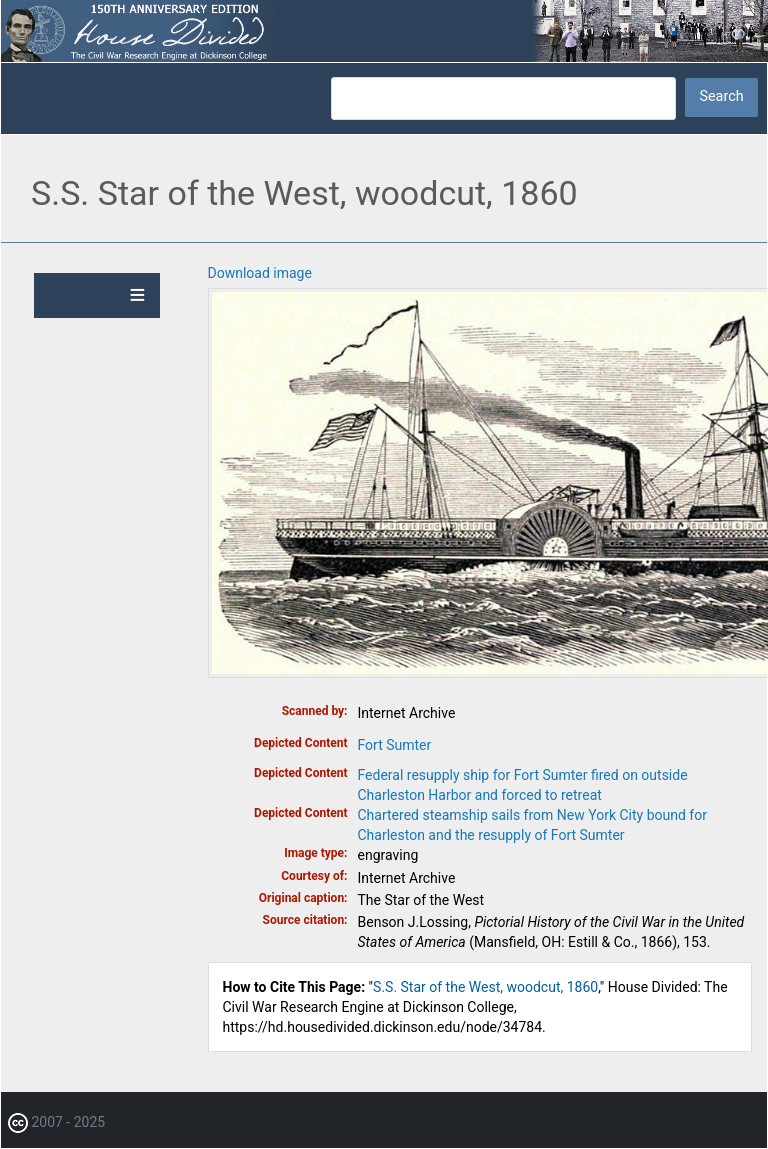 The height and width of the screenshot is (1149, 768). What do you see at coordinates (260, 273) in the screenshot?
I see `Download image` at bounding box center [260, 273].